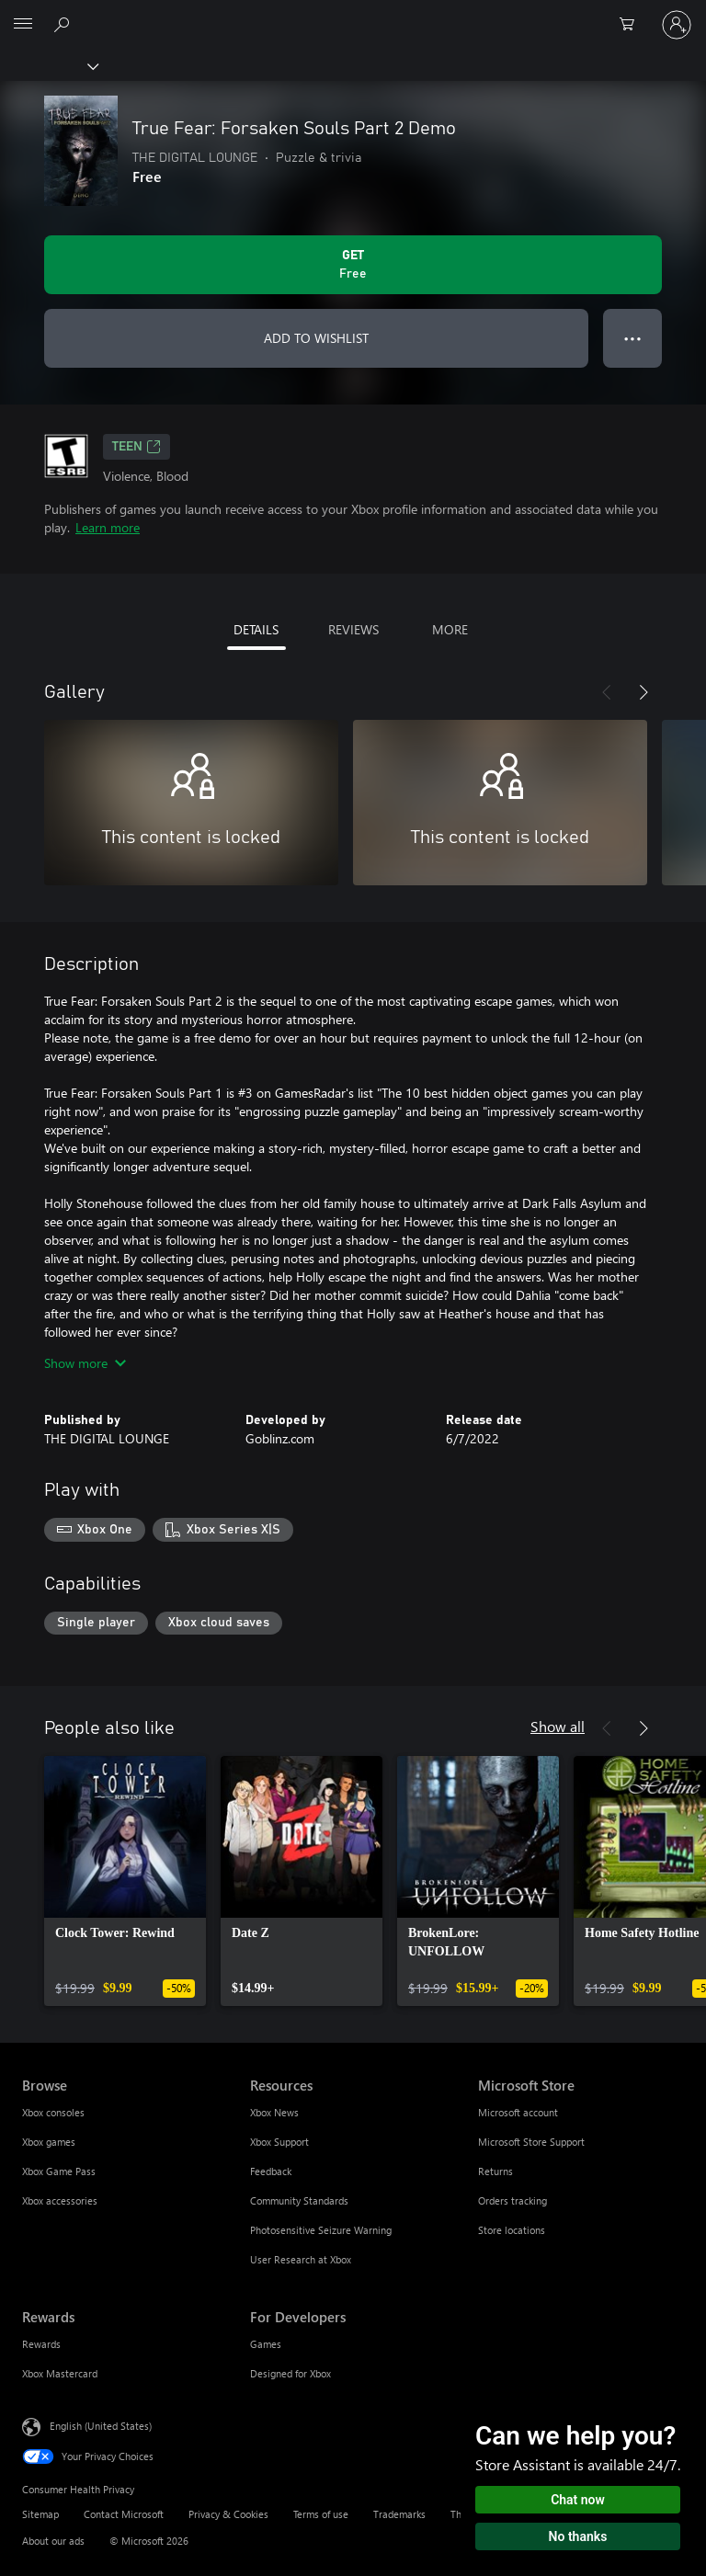 This screenshot has width=706, height=2576. What do you see at coordinates (578, 2499) in the screenshot?
I see `Chat now` at bounding box center [578, 2499].